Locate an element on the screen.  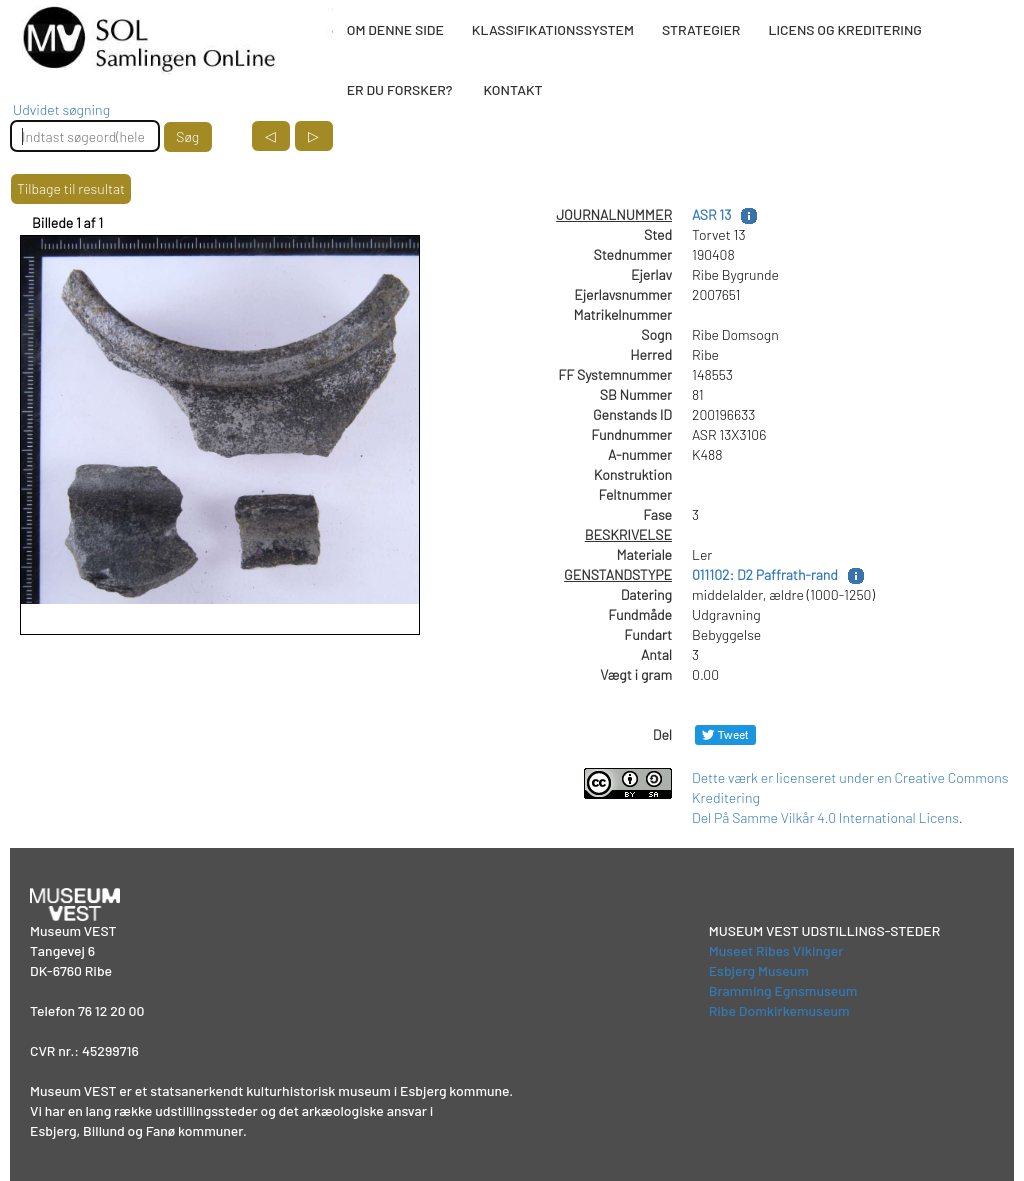
ASR 13 is located at coordinates (711, 214).